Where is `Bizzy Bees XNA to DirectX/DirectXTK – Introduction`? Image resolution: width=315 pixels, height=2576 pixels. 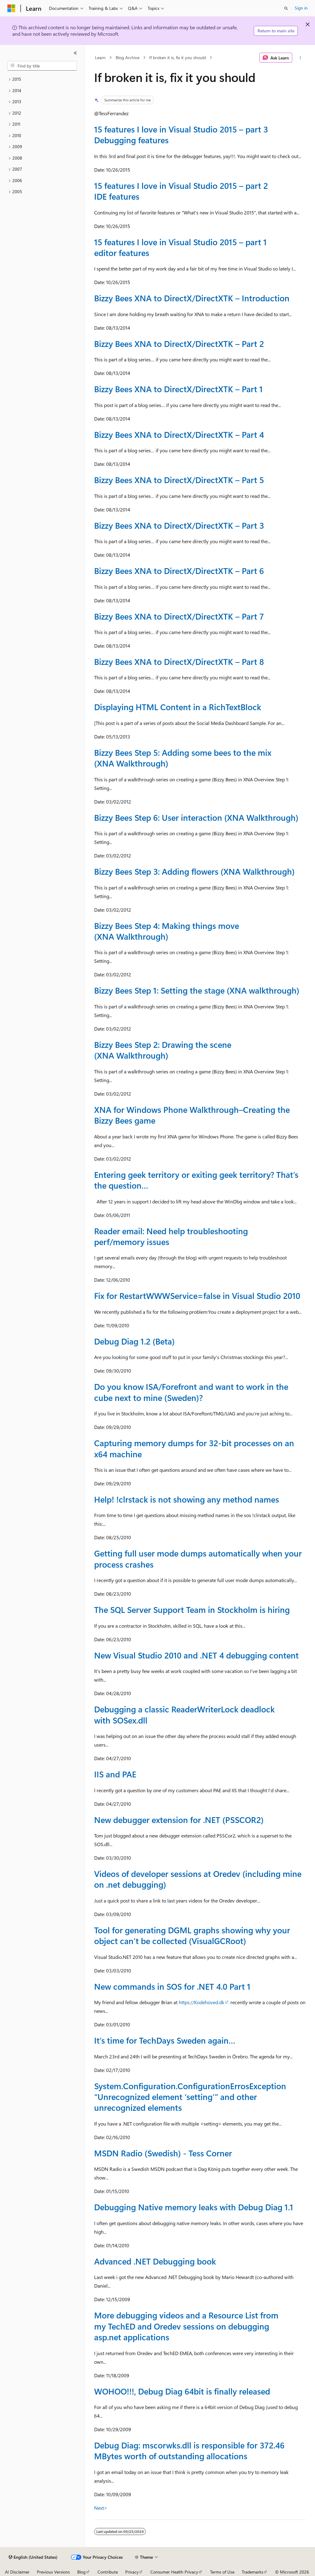 Bizzy Bees XNA to DirectX/DirectXTK – Introduction is located at coordinates (191, 297).